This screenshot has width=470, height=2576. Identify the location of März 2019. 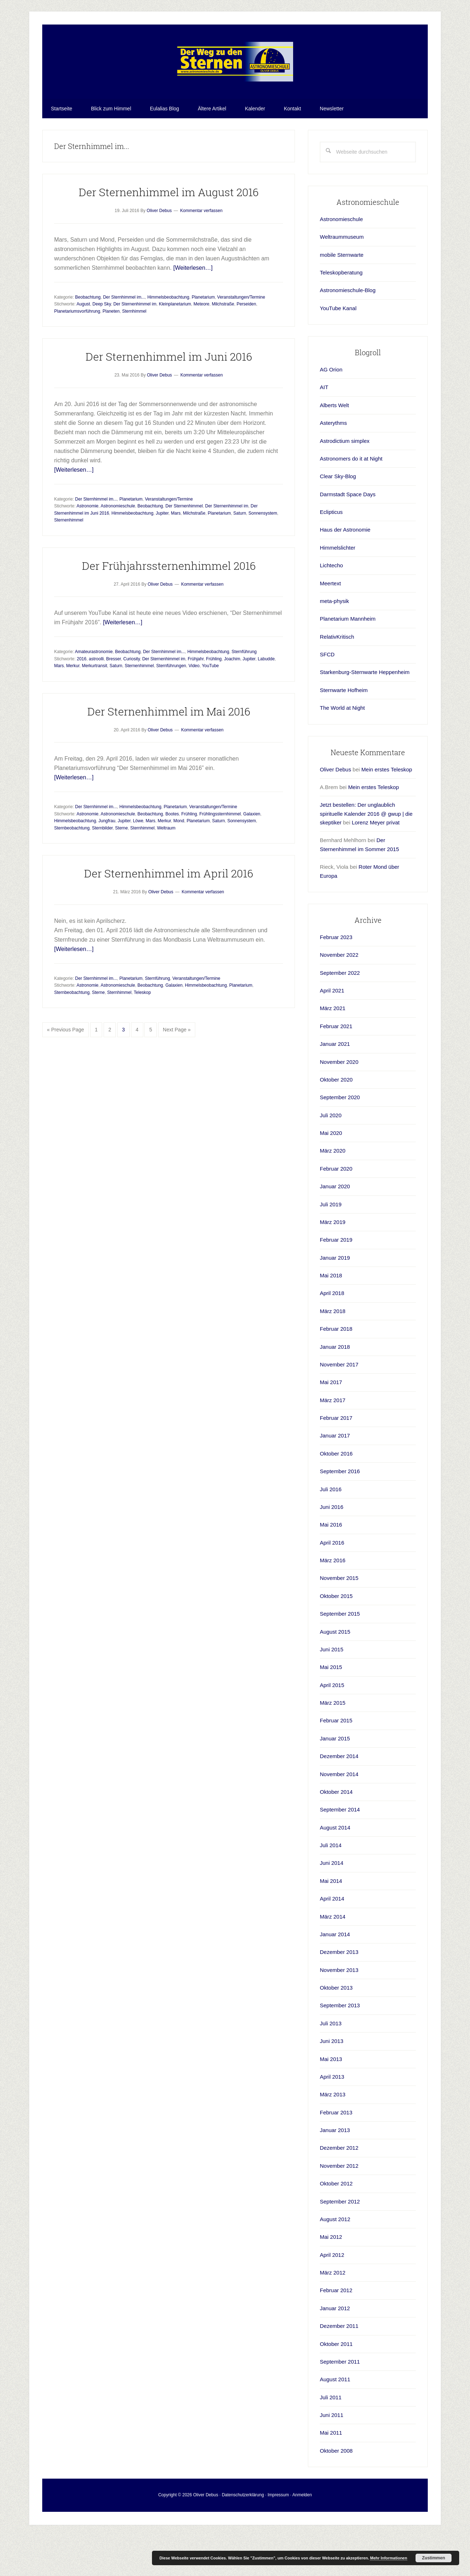
(332, 1262).